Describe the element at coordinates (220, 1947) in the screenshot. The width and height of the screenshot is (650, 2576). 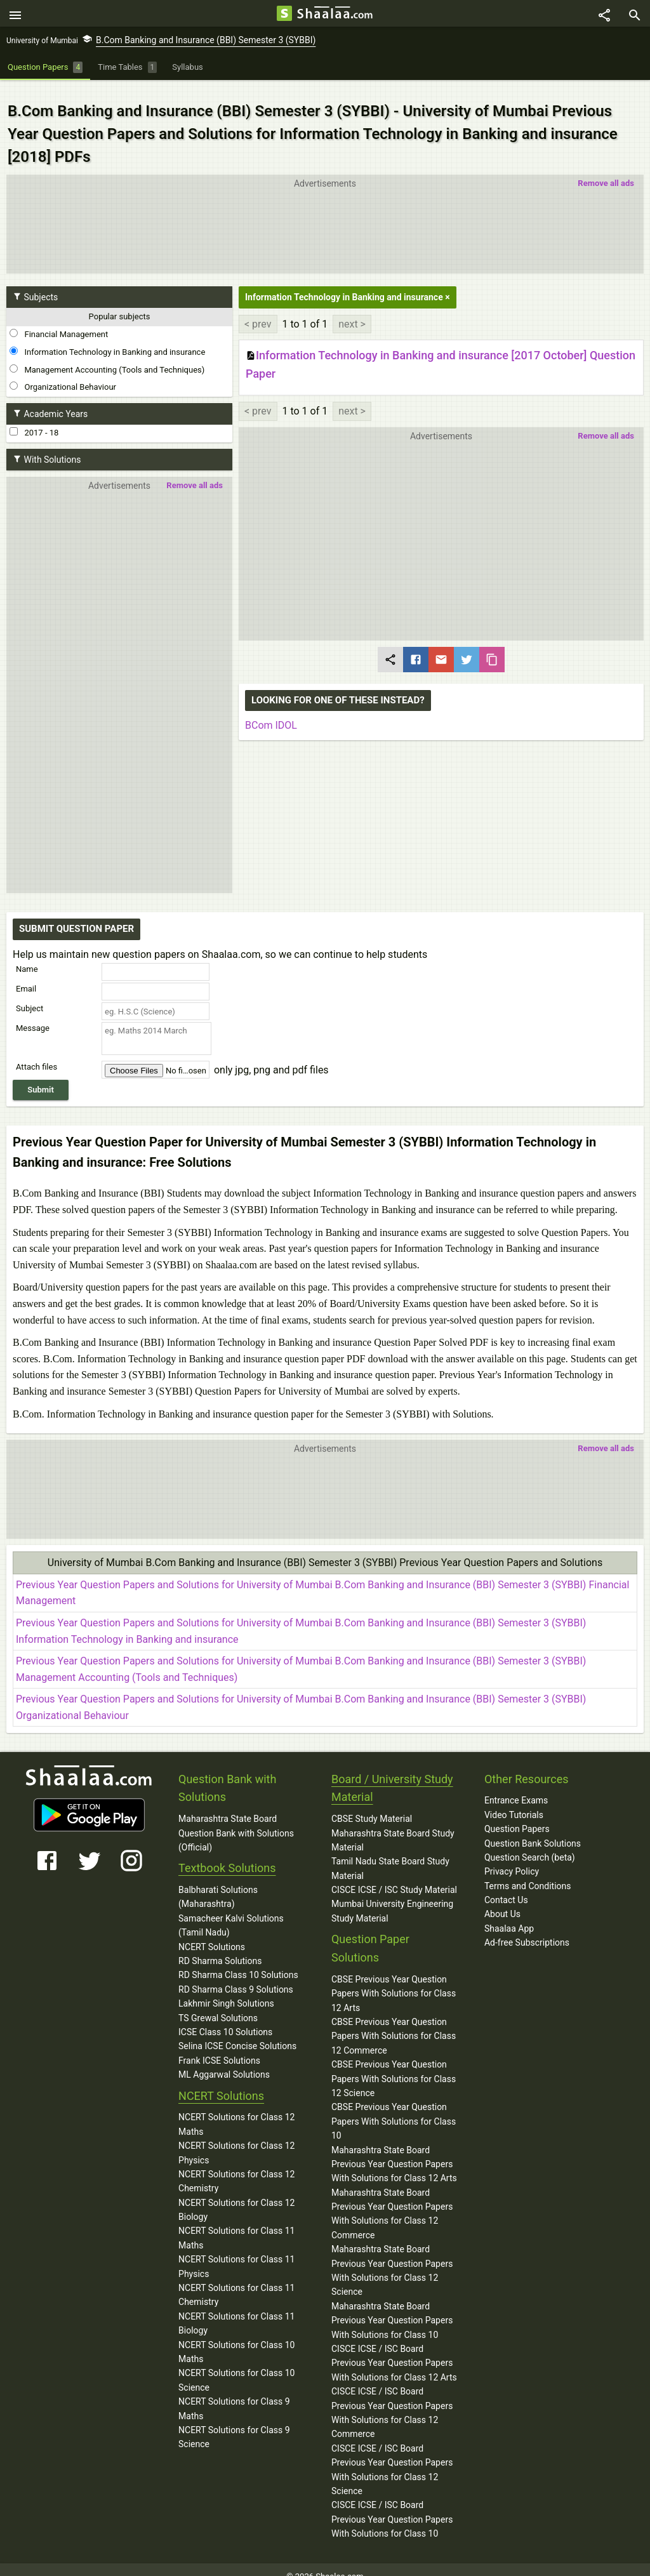
I see `RD Sharma Solutions` at that location.